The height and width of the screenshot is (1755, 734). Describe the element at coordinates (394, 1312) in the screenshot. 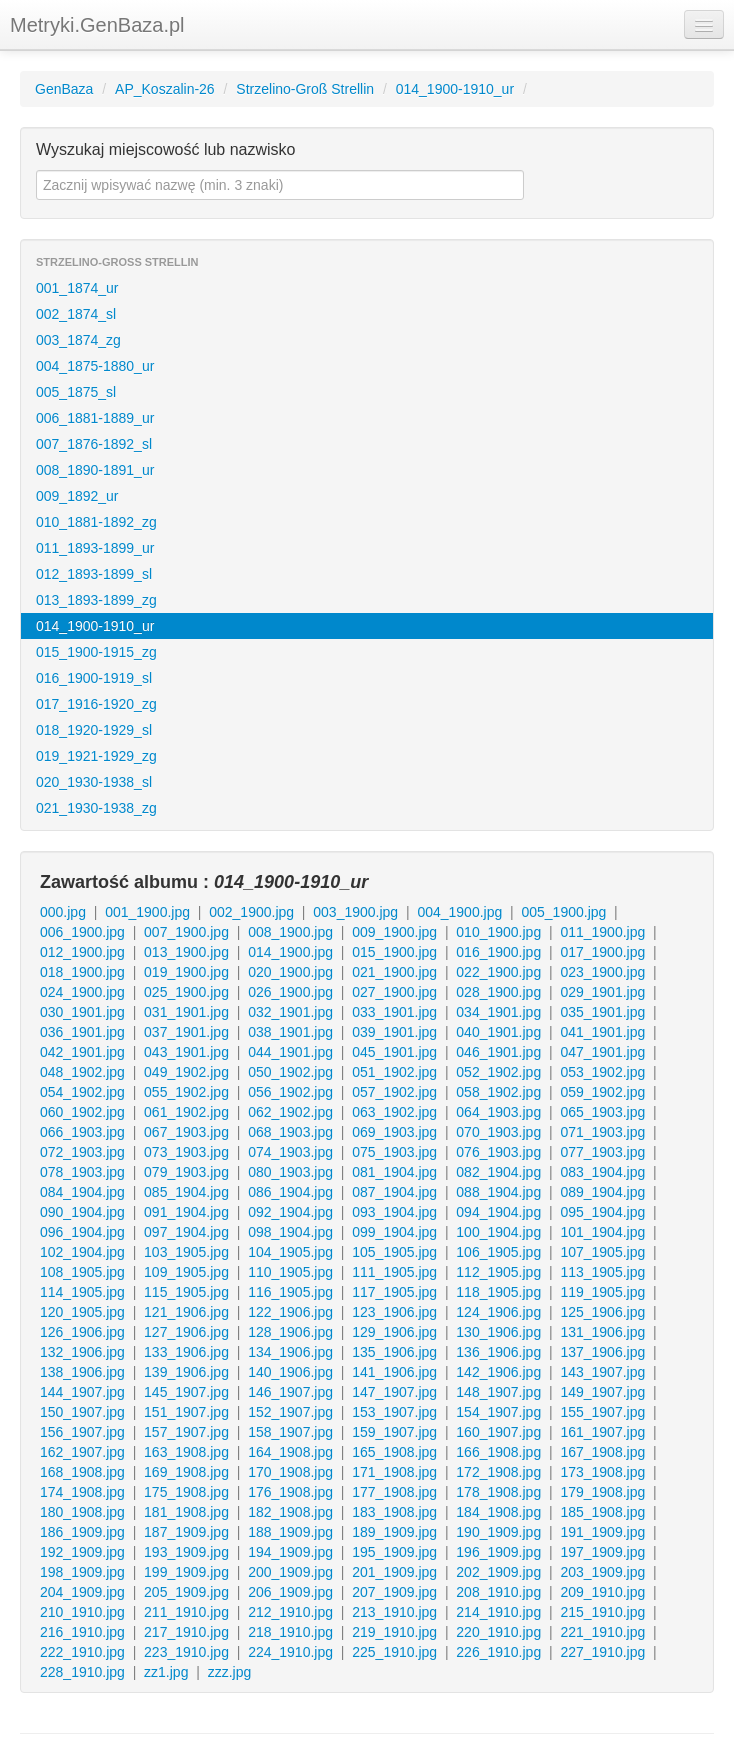

I see `123_1906.jpg` at that location.